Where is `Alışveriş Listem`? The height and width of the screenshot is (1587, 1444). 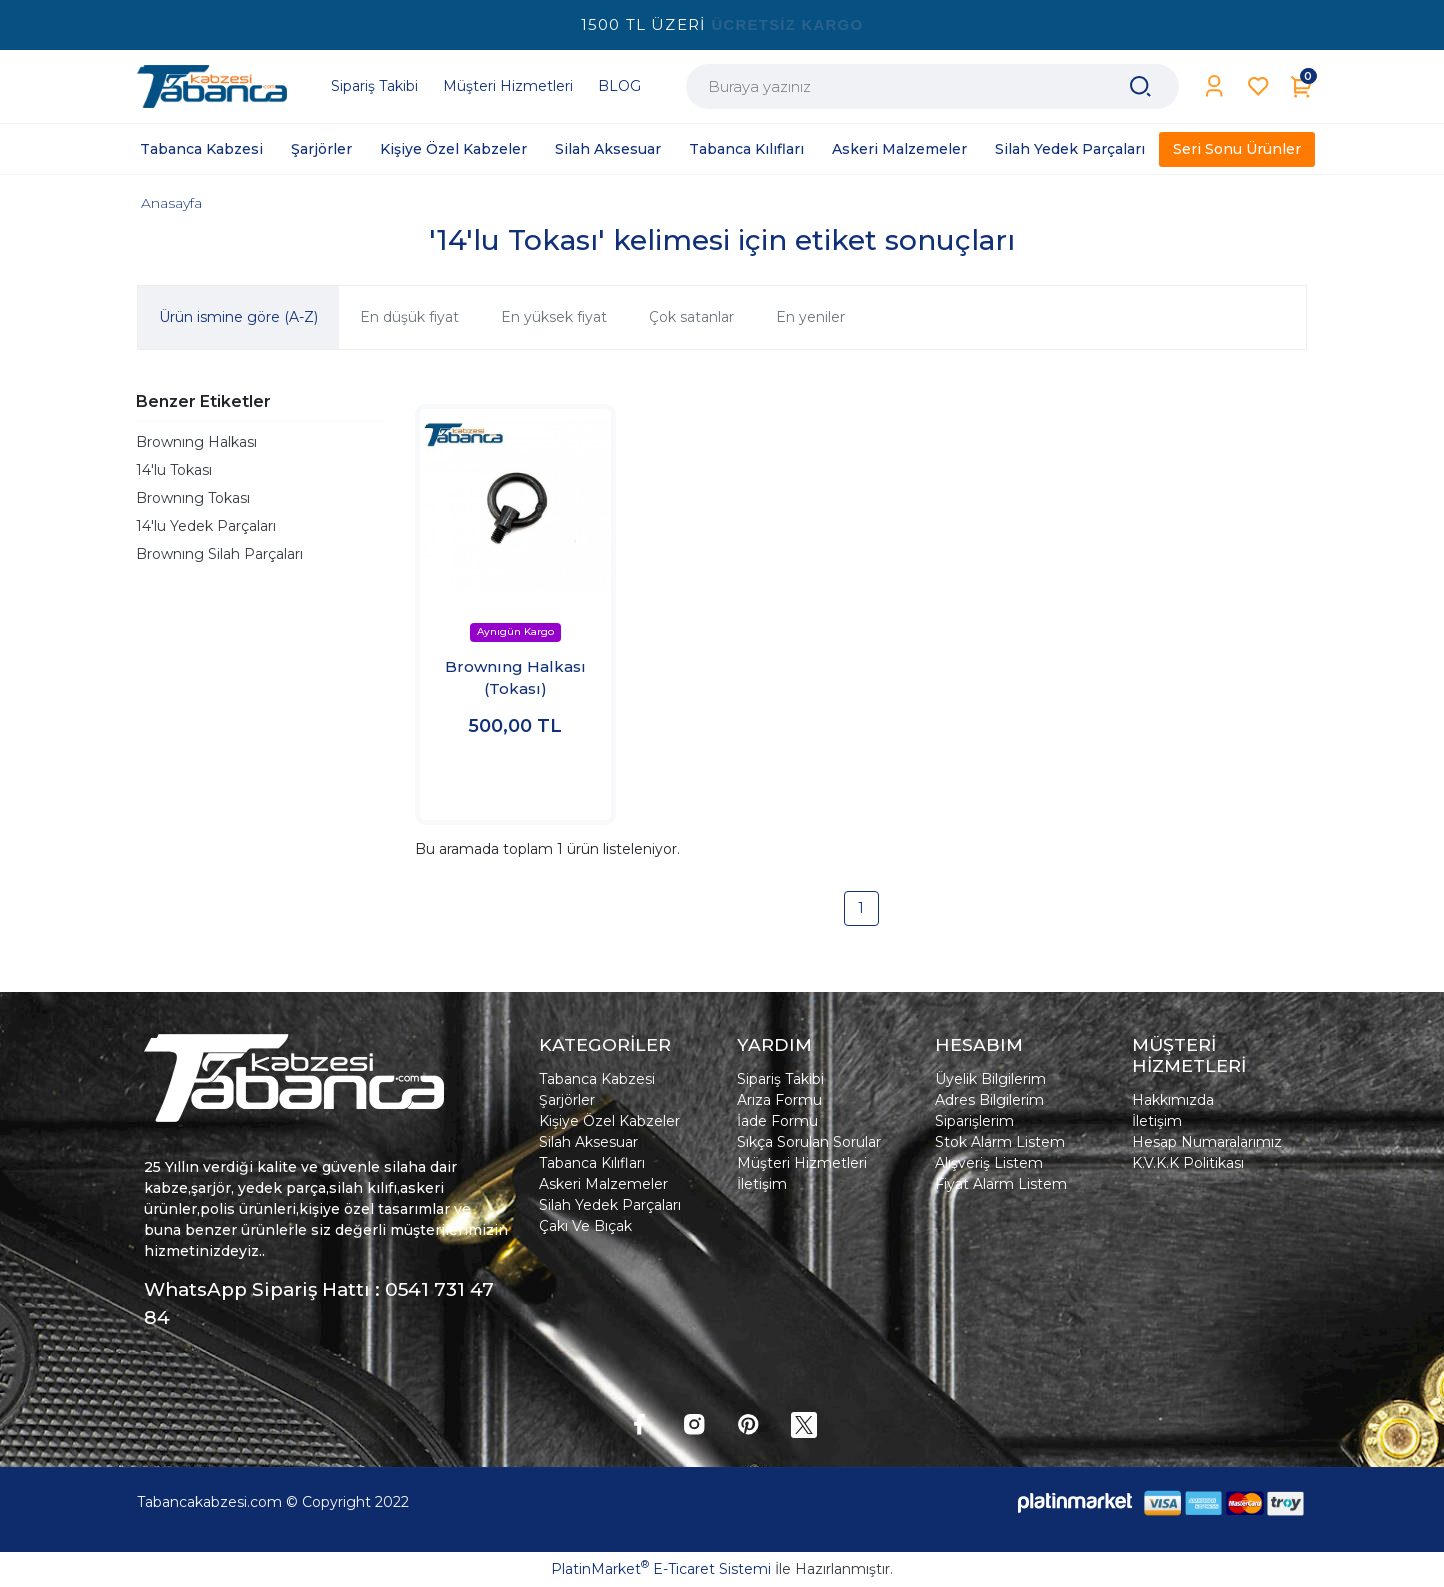 Alışveriş Listem is located at coordinates (989, 1163).